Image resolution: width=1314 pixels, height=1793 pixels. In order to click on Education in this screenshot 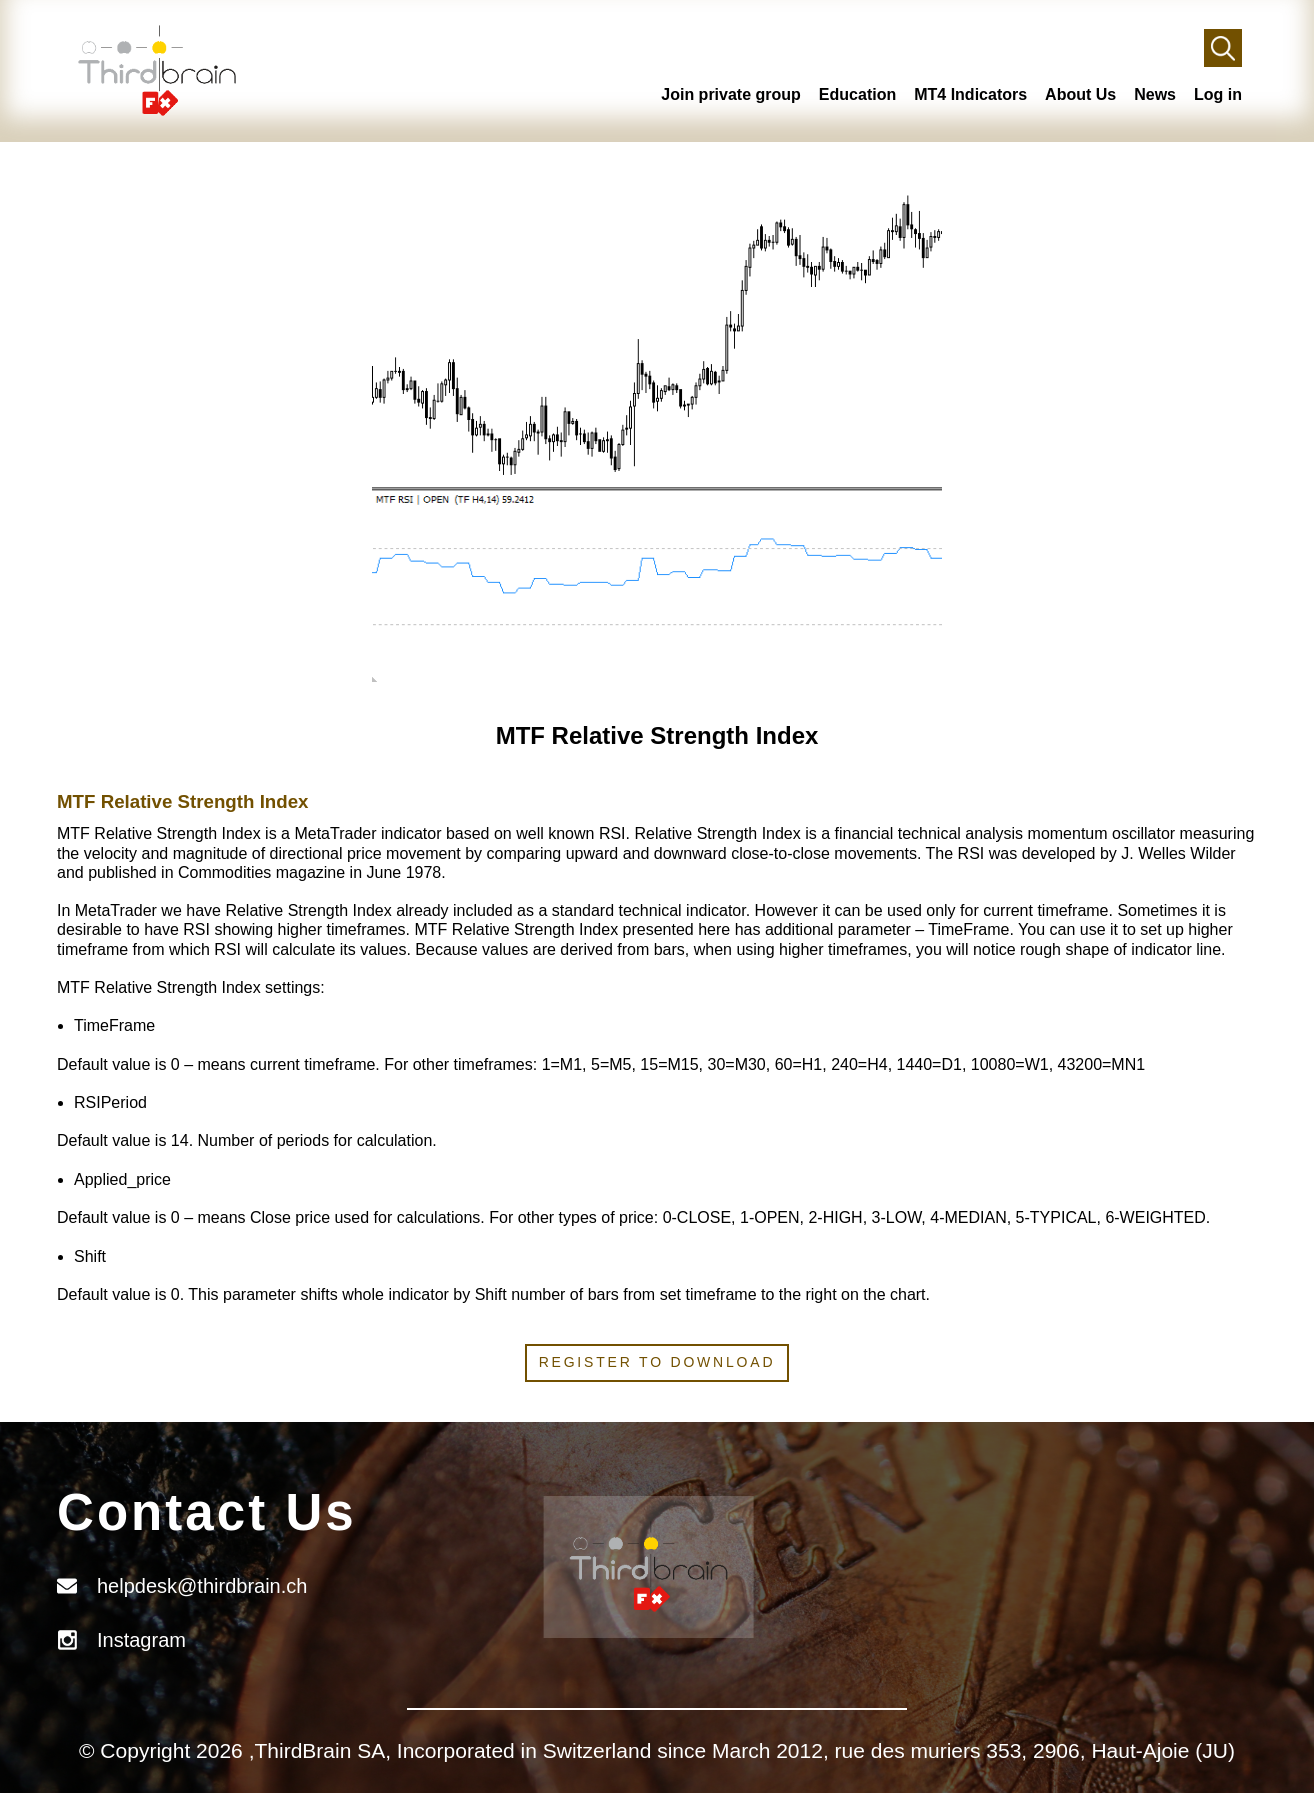, I will do `click(857, 94)`.